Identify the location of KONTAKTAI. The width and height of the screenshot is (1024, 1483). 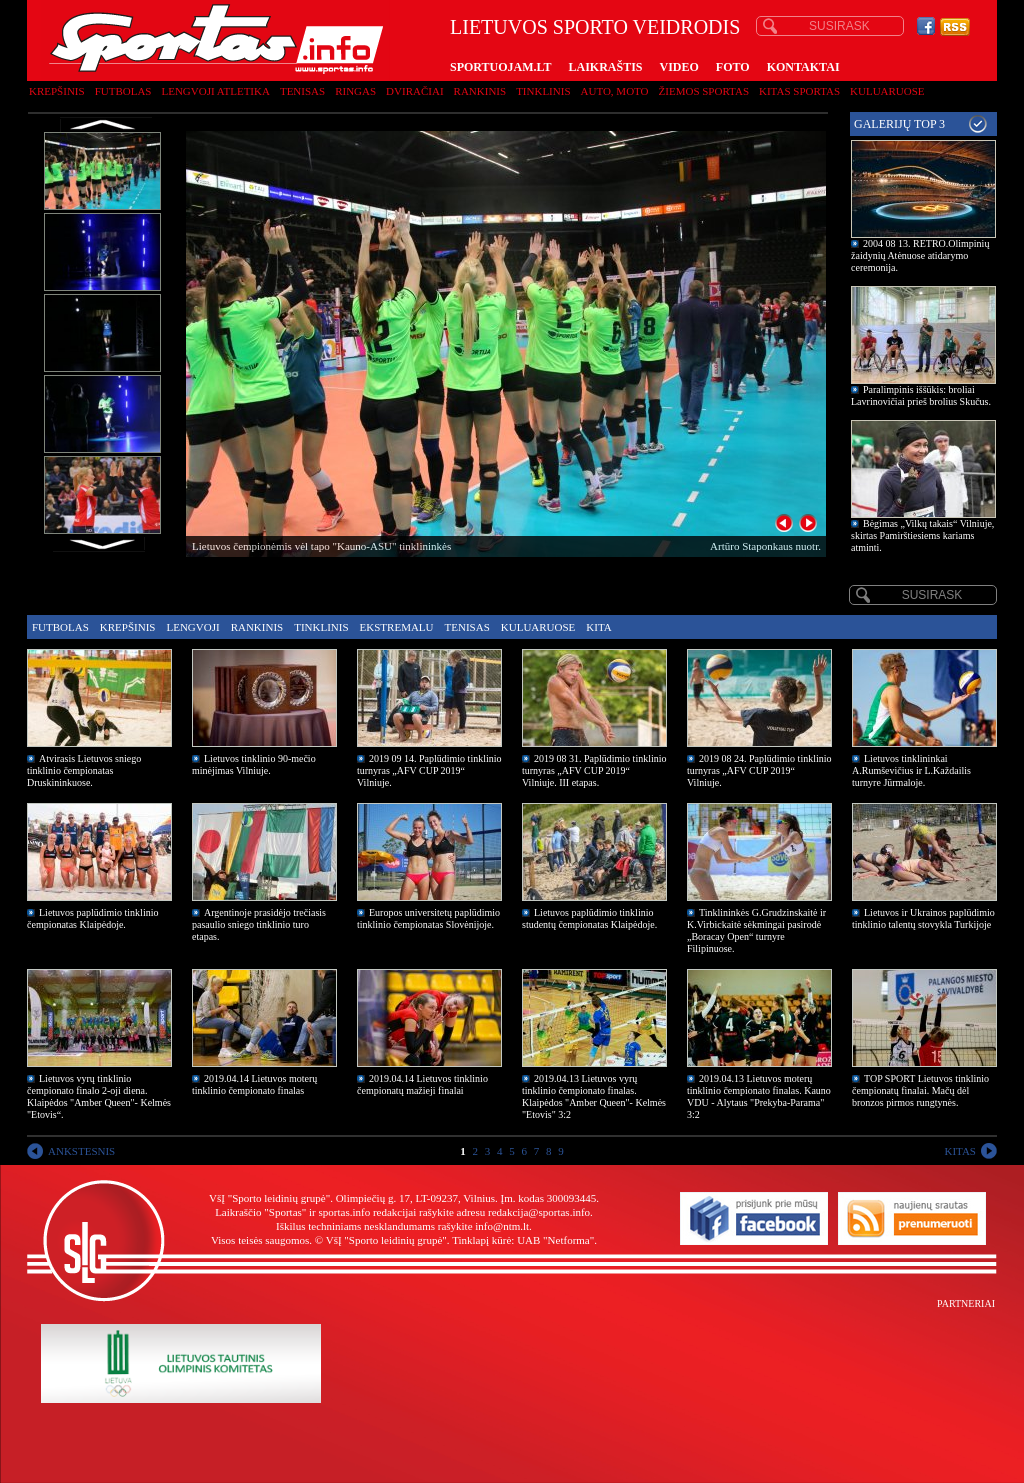
(803, 67).